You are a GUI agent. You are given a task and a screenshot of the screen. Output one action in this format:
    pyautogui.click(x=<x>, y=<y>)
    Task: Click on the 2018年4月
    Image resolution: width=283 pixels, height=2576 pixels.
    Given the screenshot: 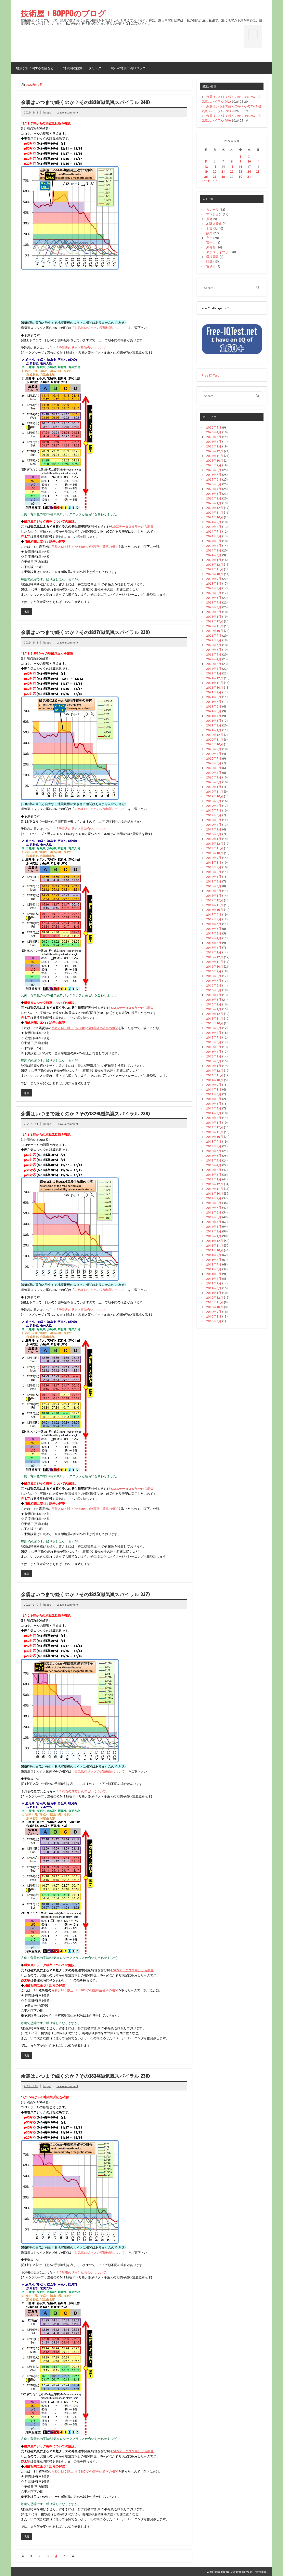 What is the action you would take?
    pyautogui.click(x=213, y=881)
    